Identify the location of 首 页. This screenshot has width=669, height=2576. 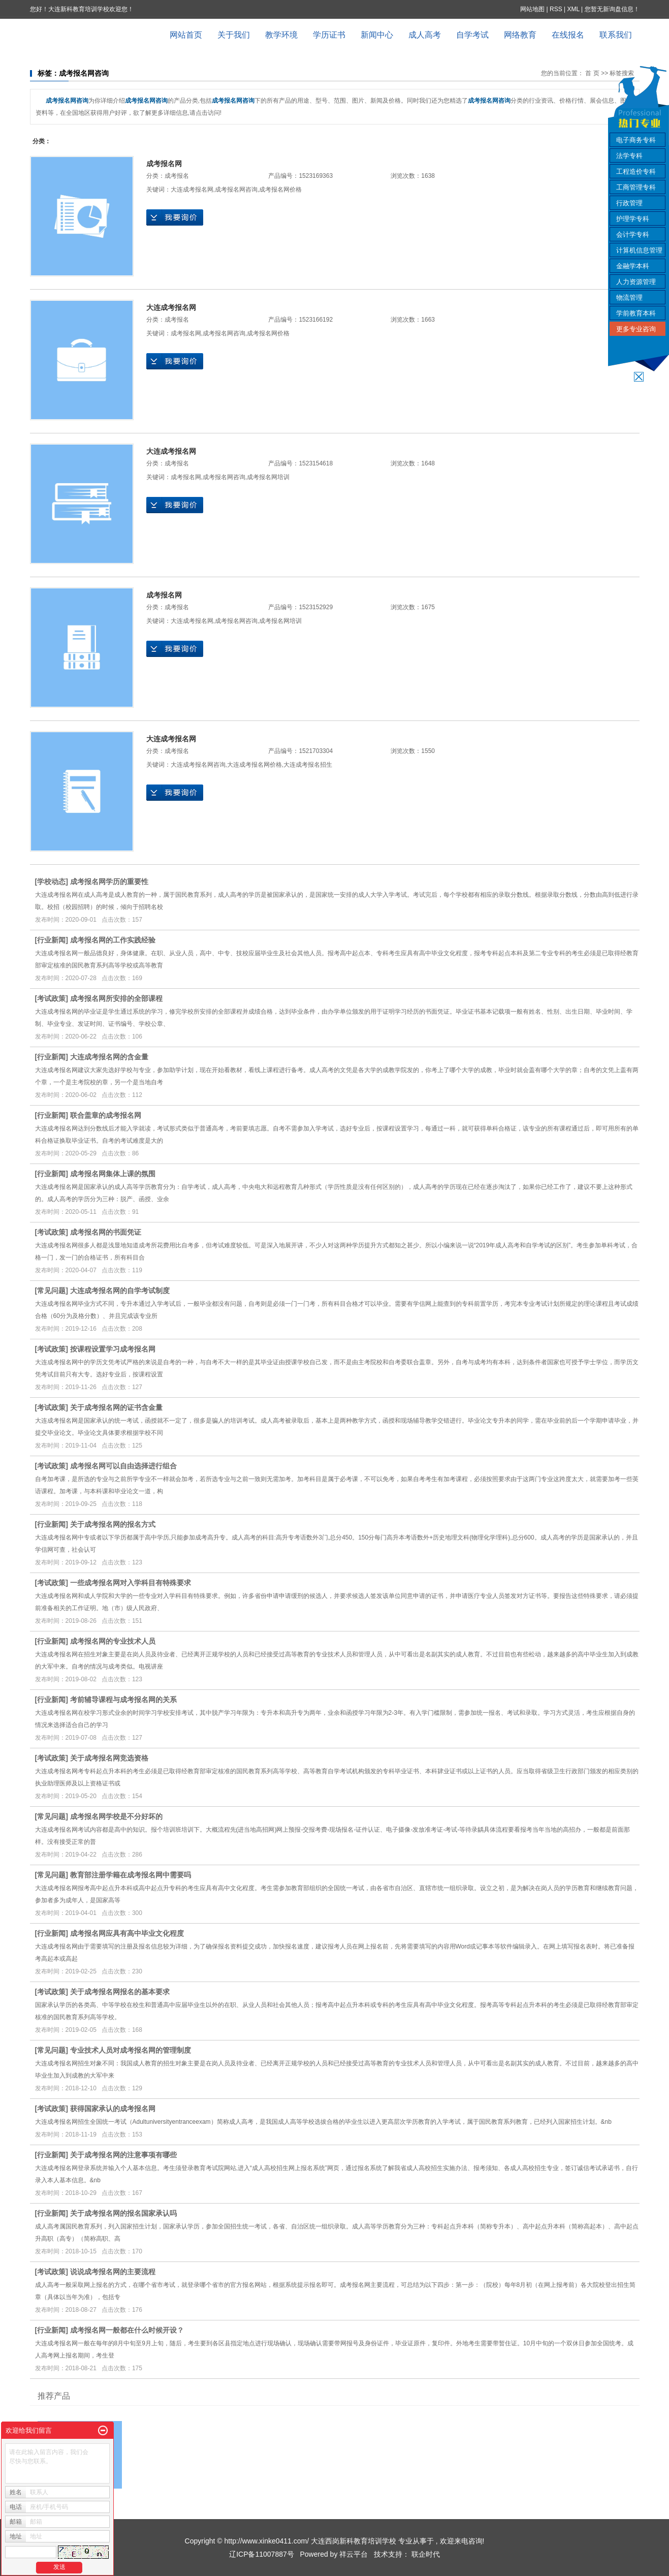
(592, 73).